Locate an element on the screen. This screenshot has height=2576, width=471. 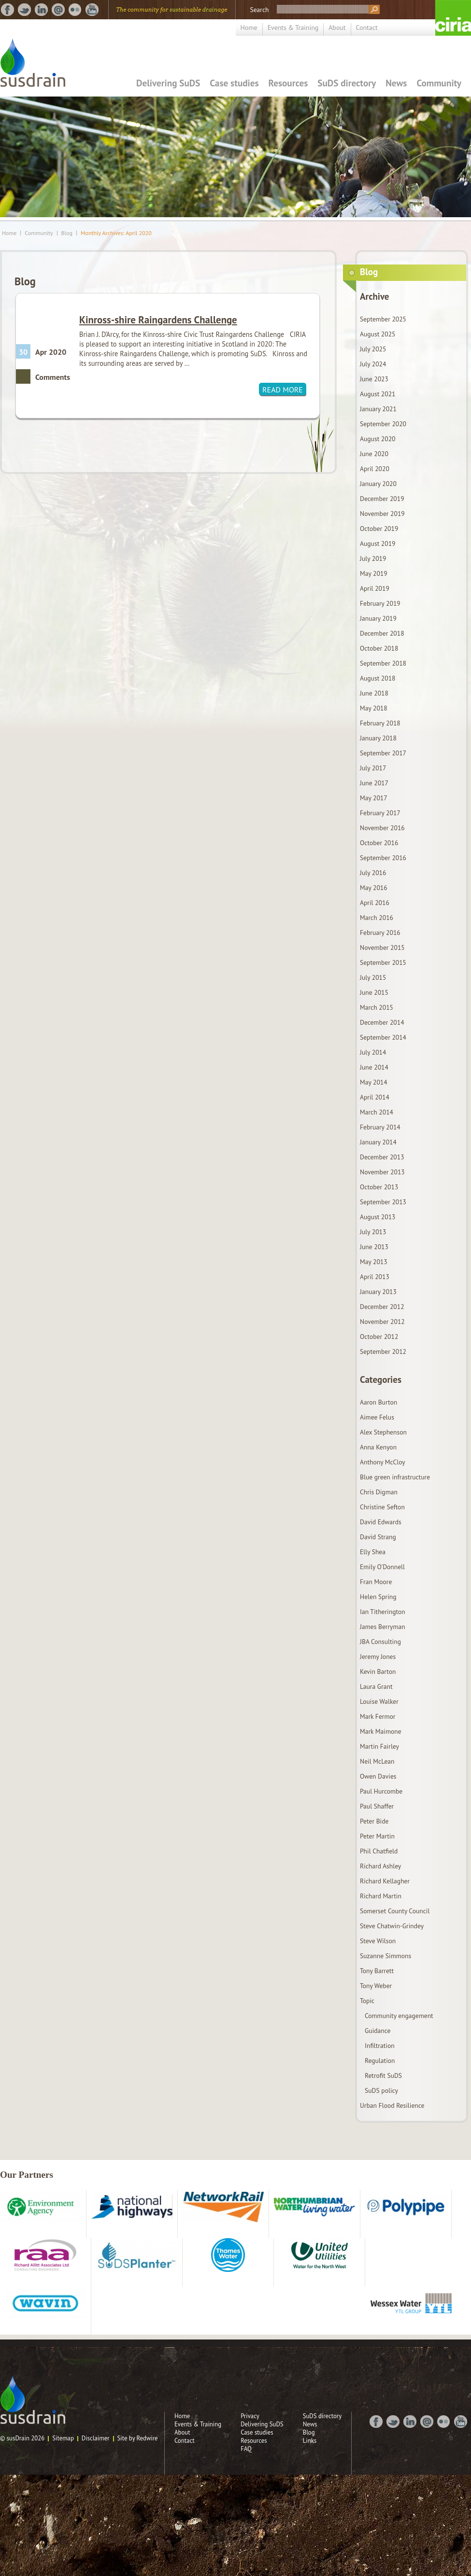
December 2018 is located at coordinates (382, 633).